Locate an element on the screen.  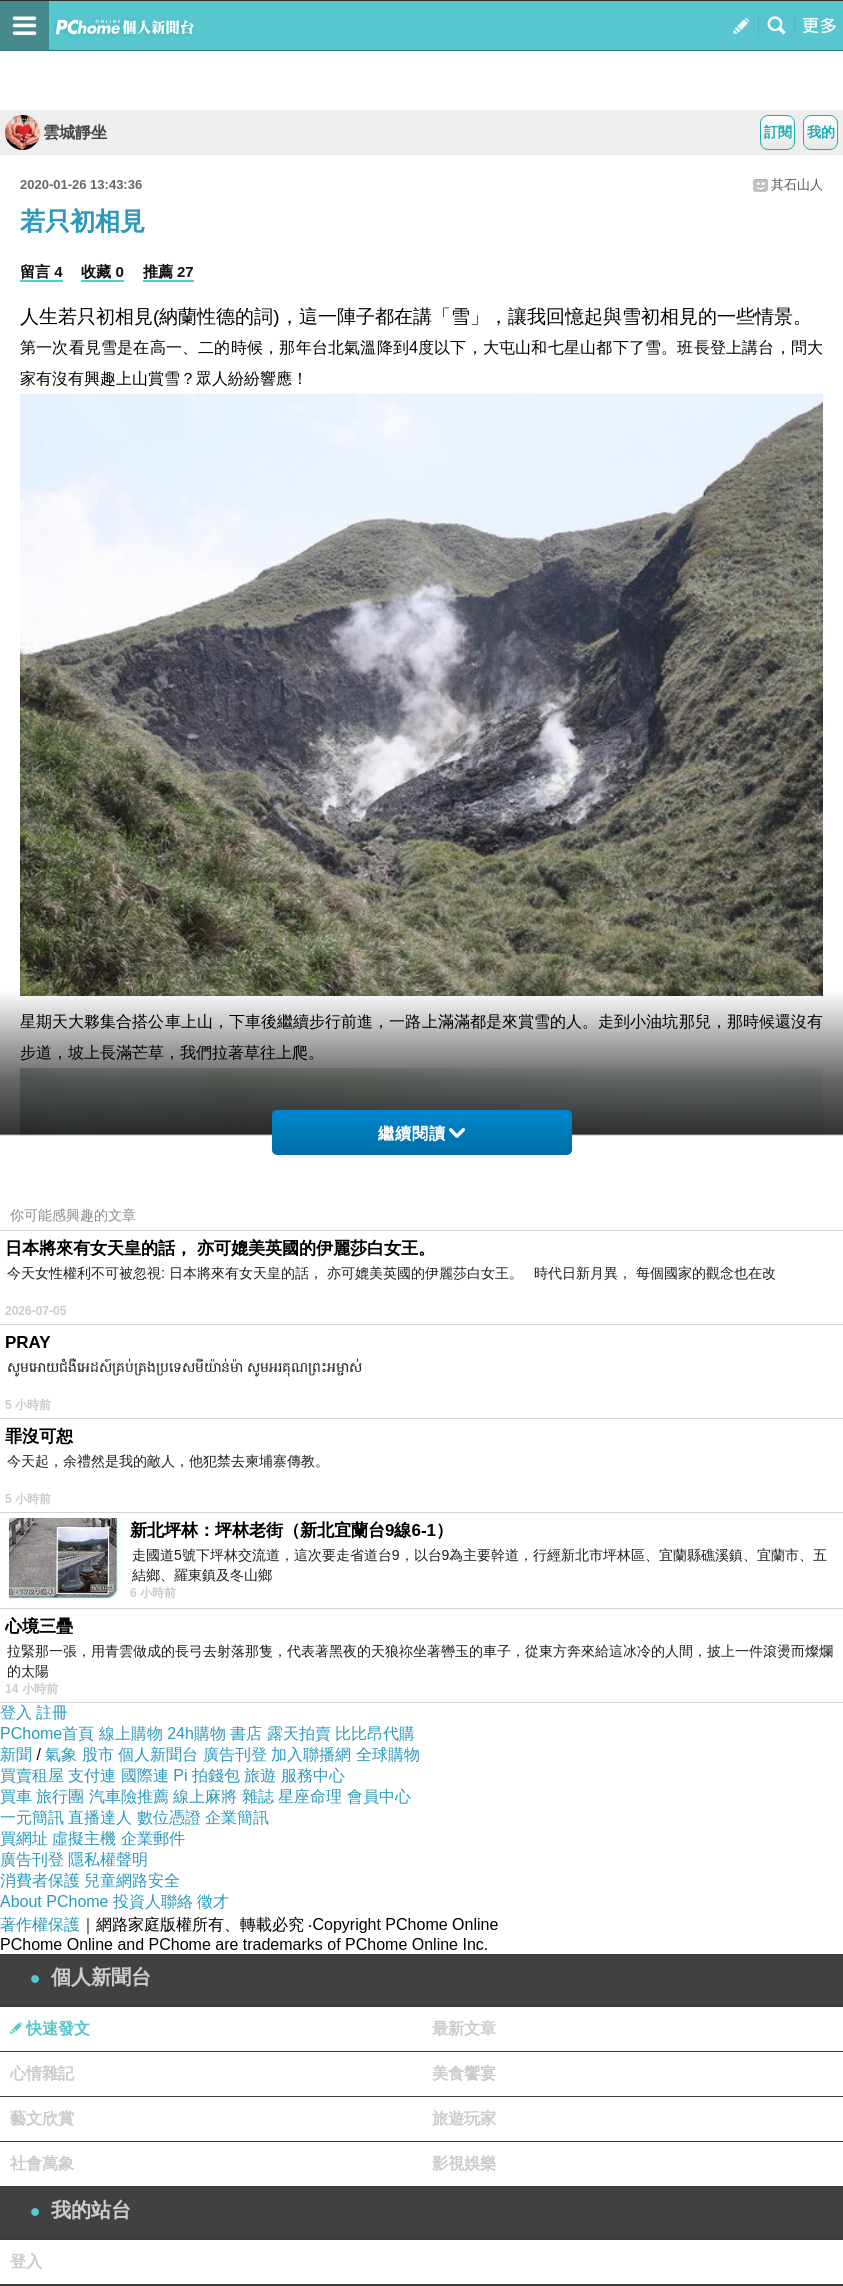
徵才 is located at coordinates (213, 1901).